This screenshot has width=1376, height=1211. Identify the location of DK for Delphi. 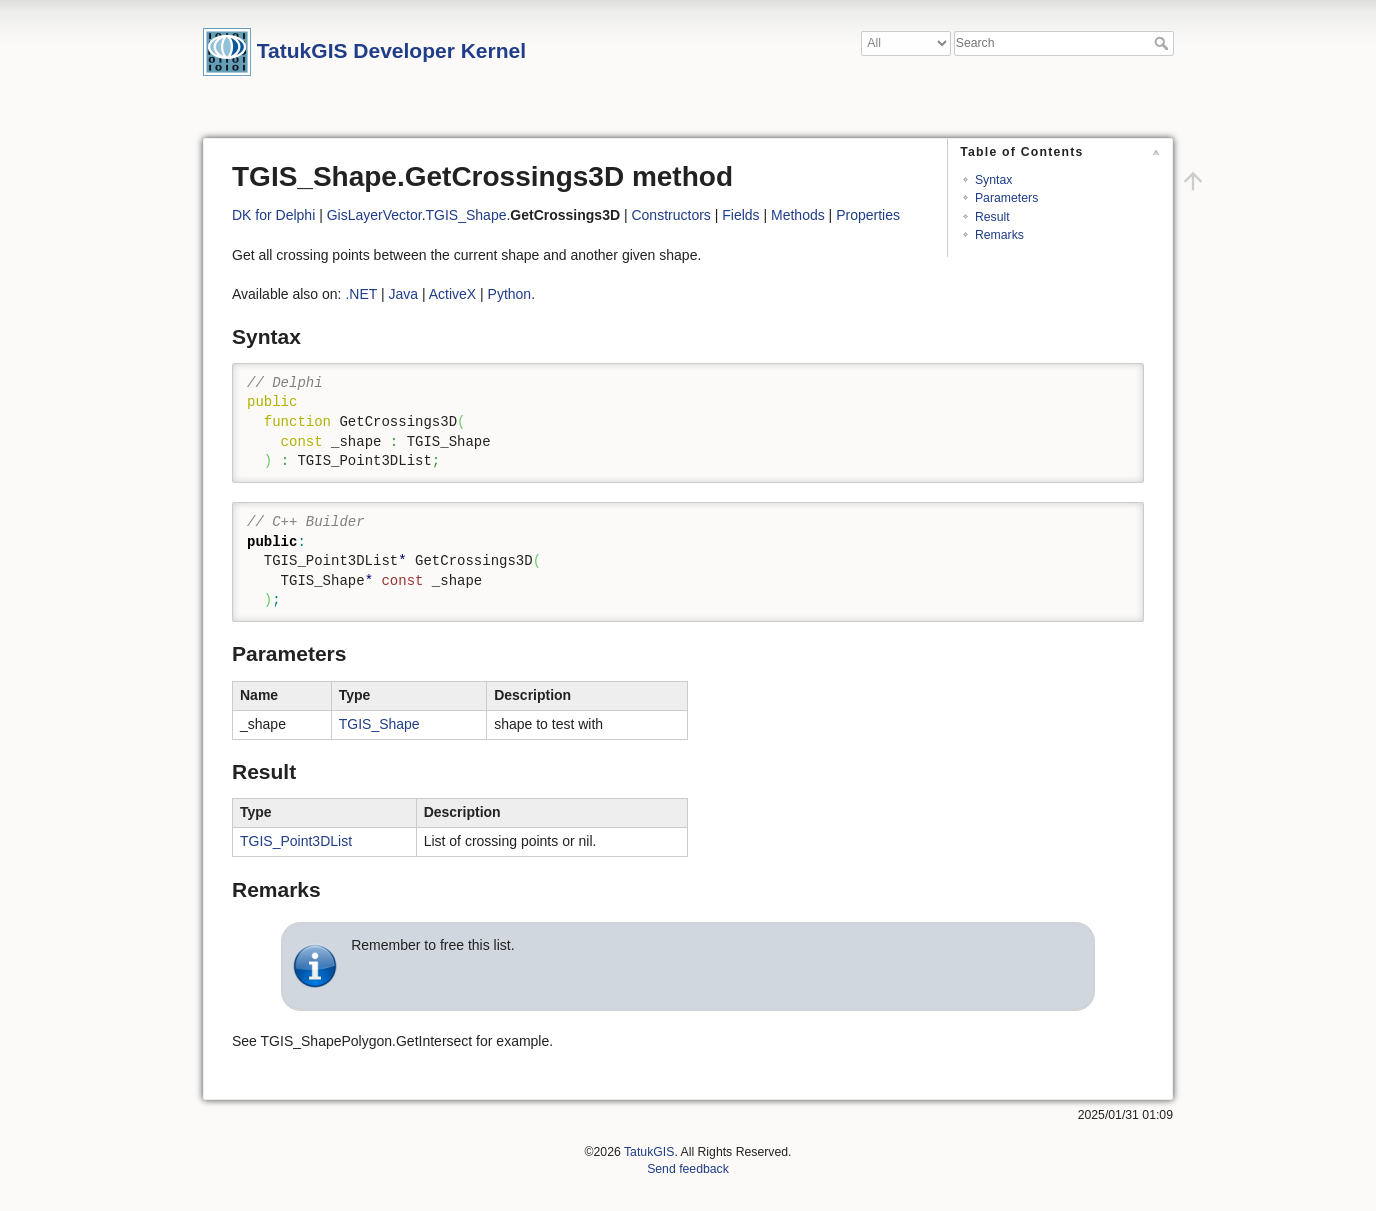
(273, 215).